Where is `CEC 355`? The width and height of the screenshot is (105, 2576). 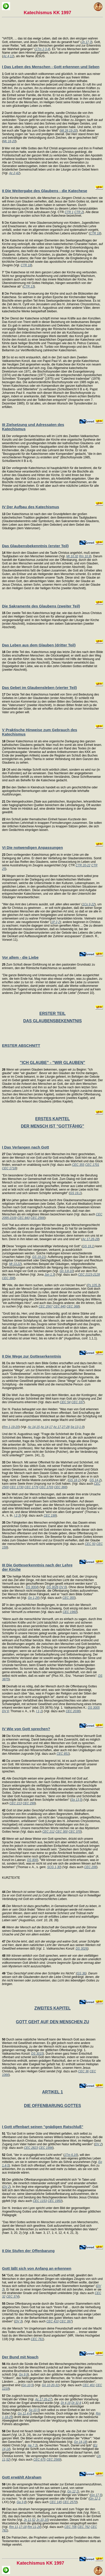 CEC 355 is located at coordinates (78, 1165).